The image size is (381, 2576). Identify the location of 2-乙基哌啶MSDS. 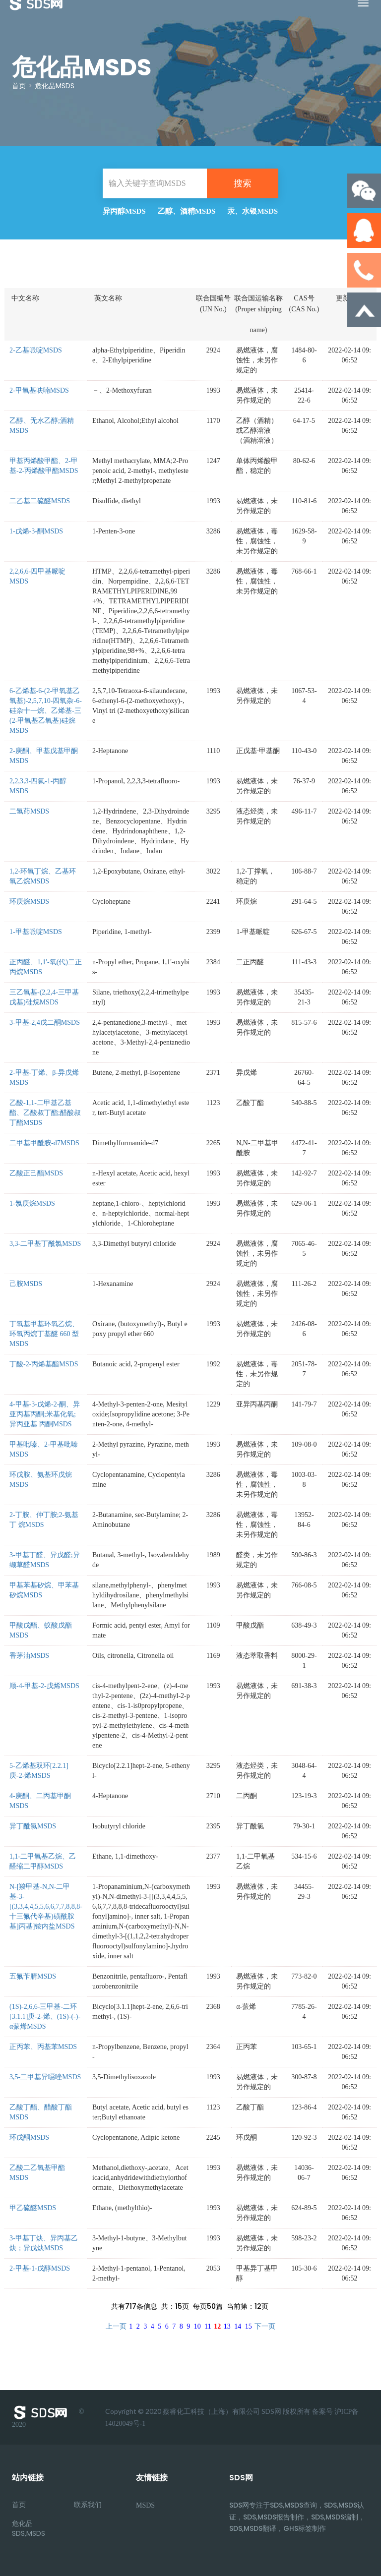
(35, 350).